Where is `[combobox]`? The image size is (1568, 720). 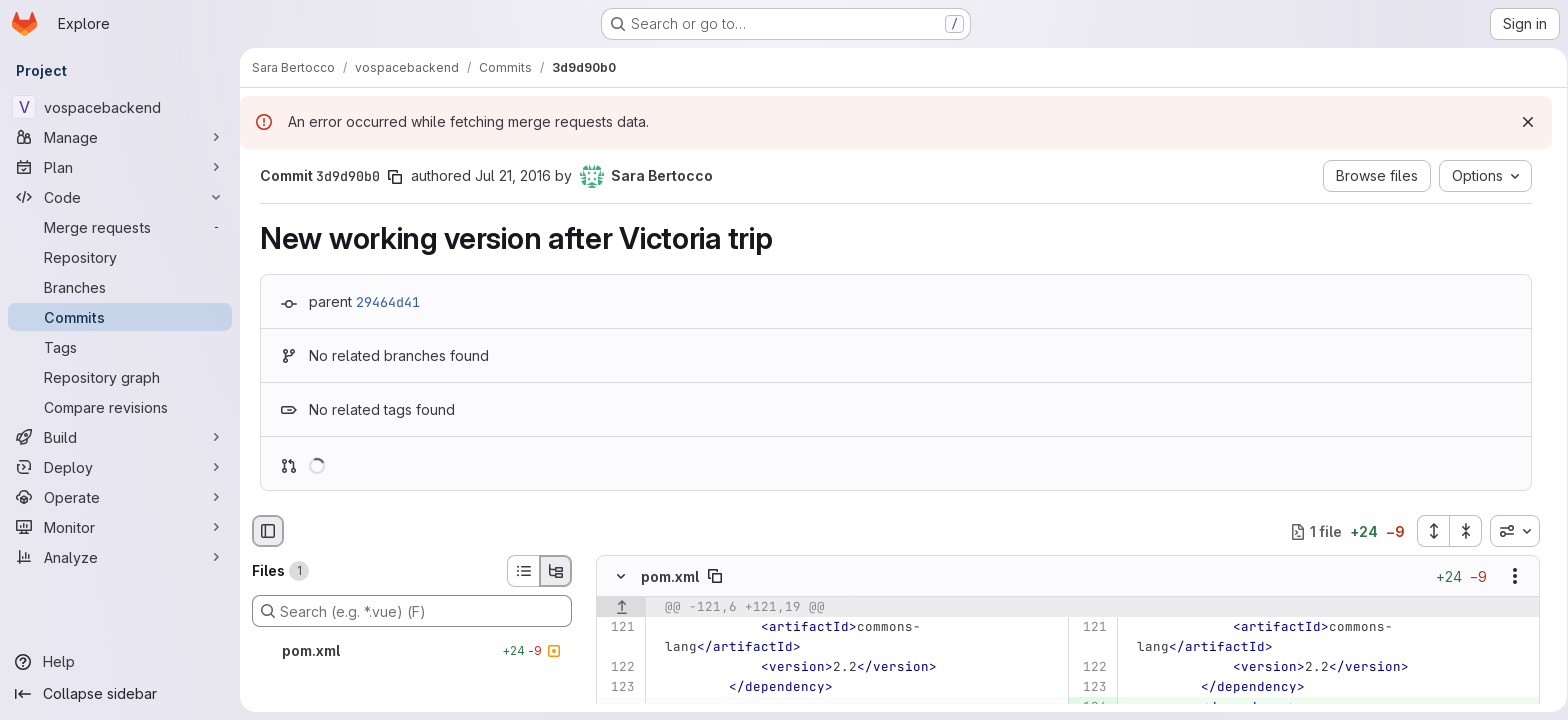
[combobox] is located at coordinates (1508, 531).